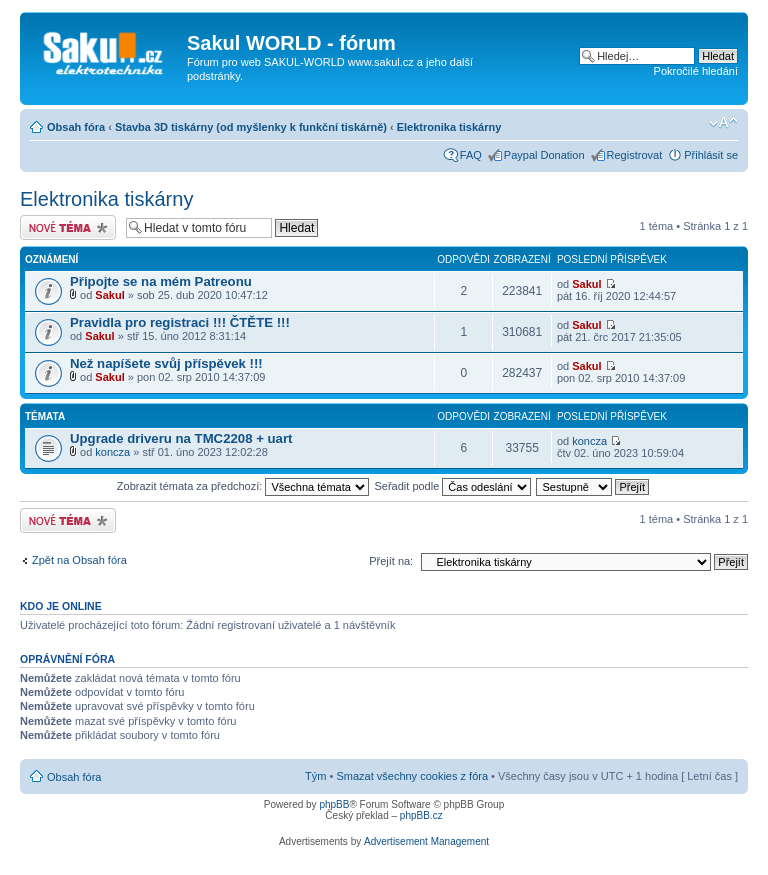 The height and width of the screenshot is (875, 768). Describe the element at coordinates (76, 127) in the screenshot. I see `Obsah fóra` at that location.